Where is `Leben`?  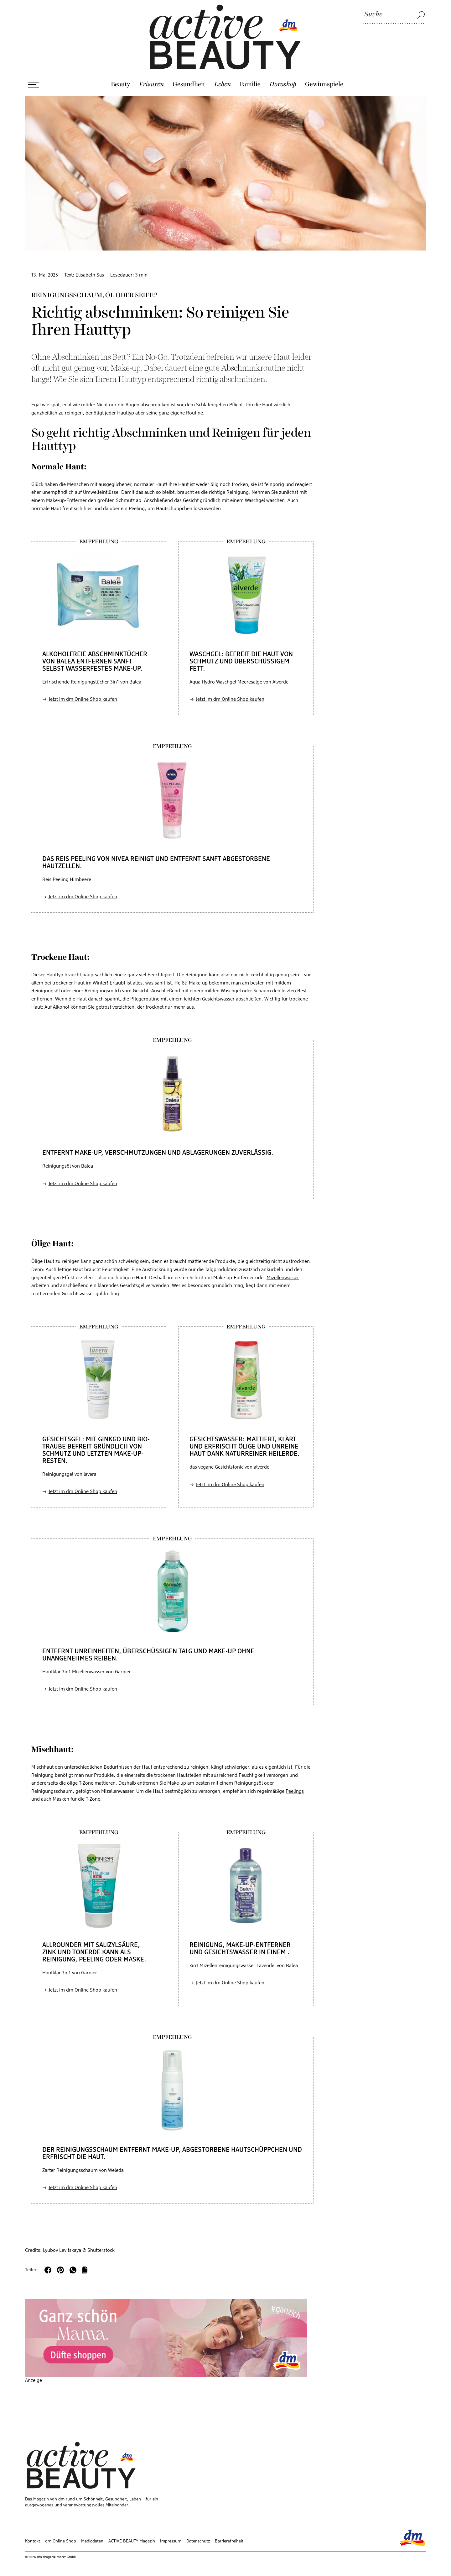
Leben is located at coordinates (222, 84).